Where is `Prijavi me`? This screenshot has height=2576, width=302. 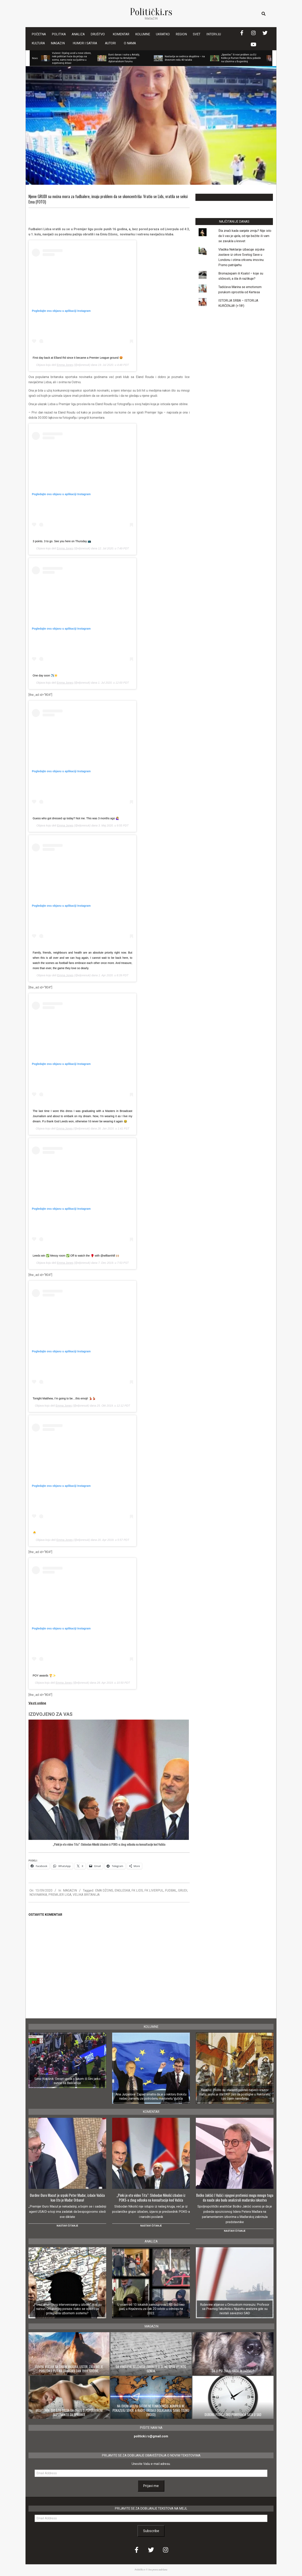
Prijavi me is located at coordinates (151, 2486).